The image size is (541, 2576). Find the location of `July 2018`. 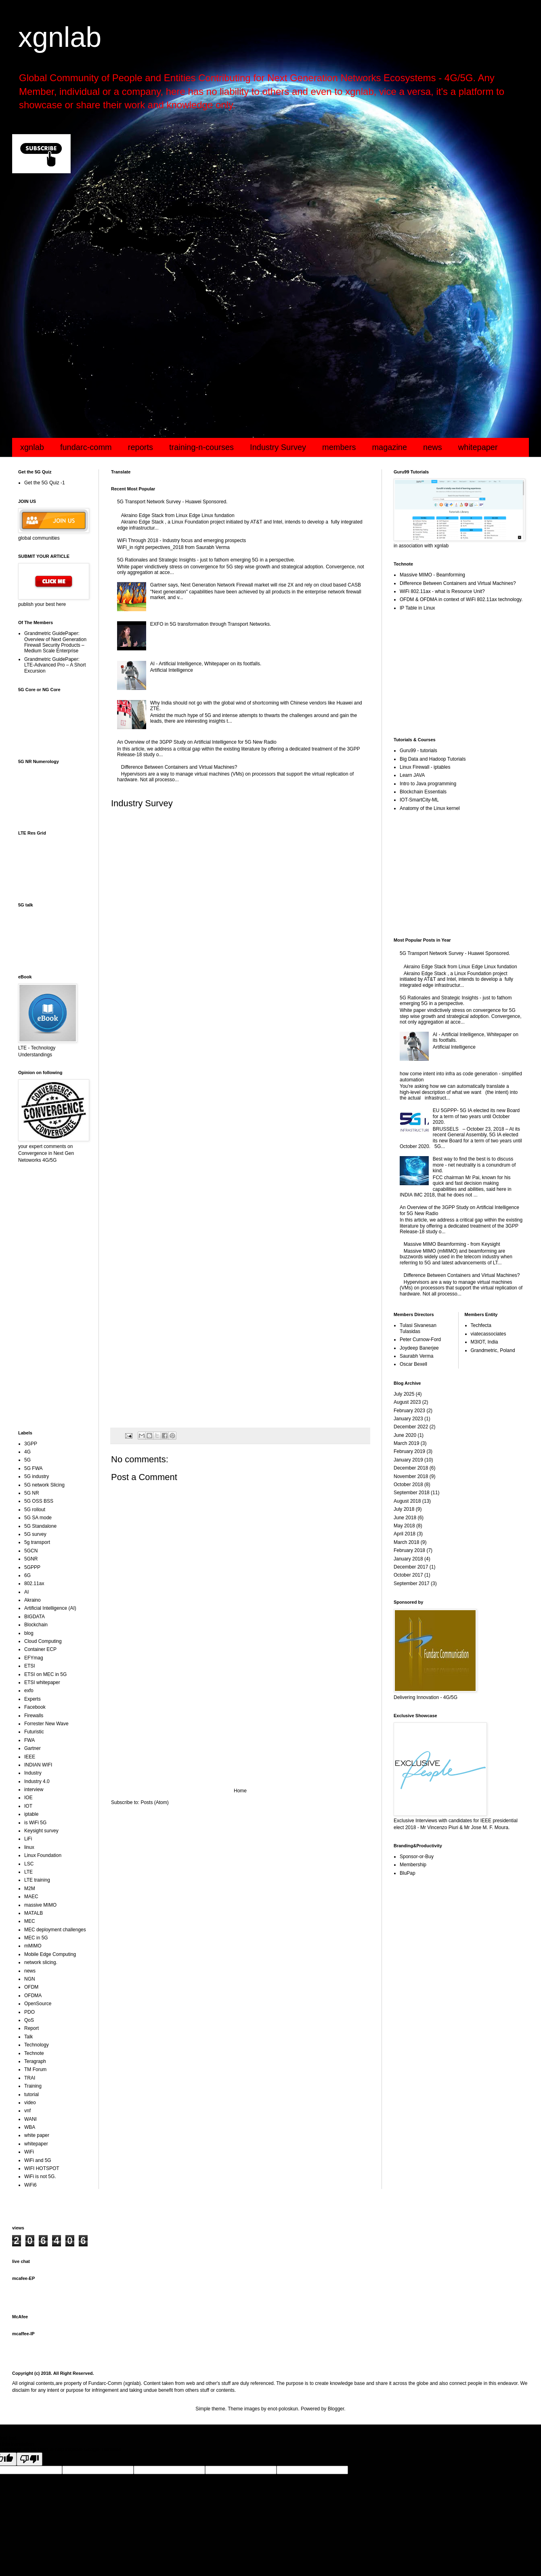

July 2018 is located at coordinates (404, 1509).